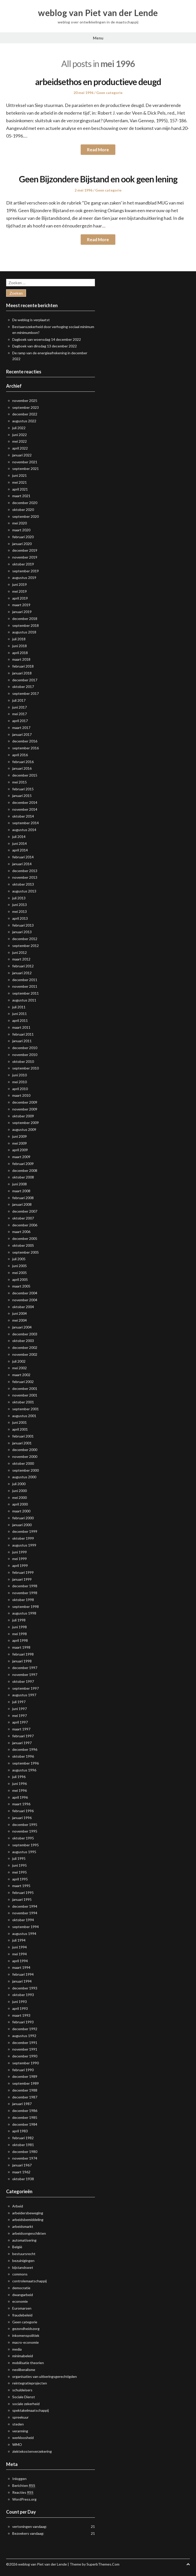 The image size is (196, 2576). What do you see at coordinates (24, 1388) in the screenshot?
I see `december 2001` at bounding box center [24, 1388].